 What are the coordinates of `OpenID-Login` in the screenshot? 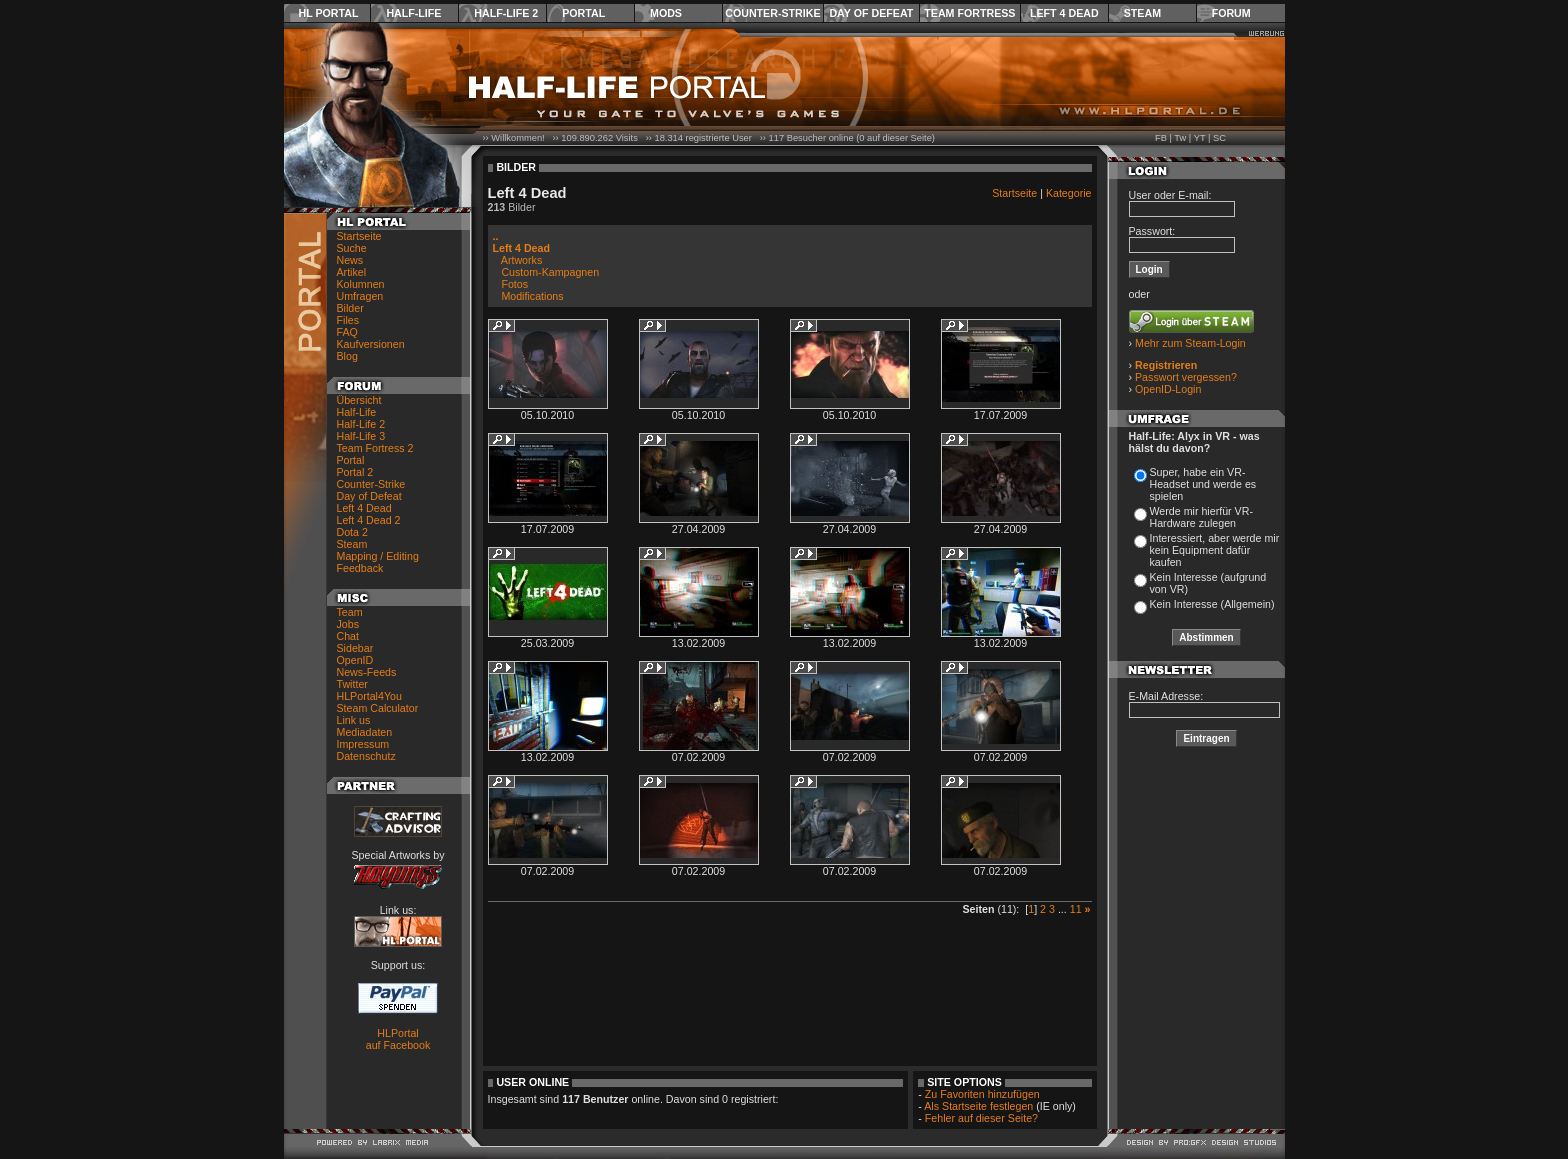 It's located at (1168, 389).